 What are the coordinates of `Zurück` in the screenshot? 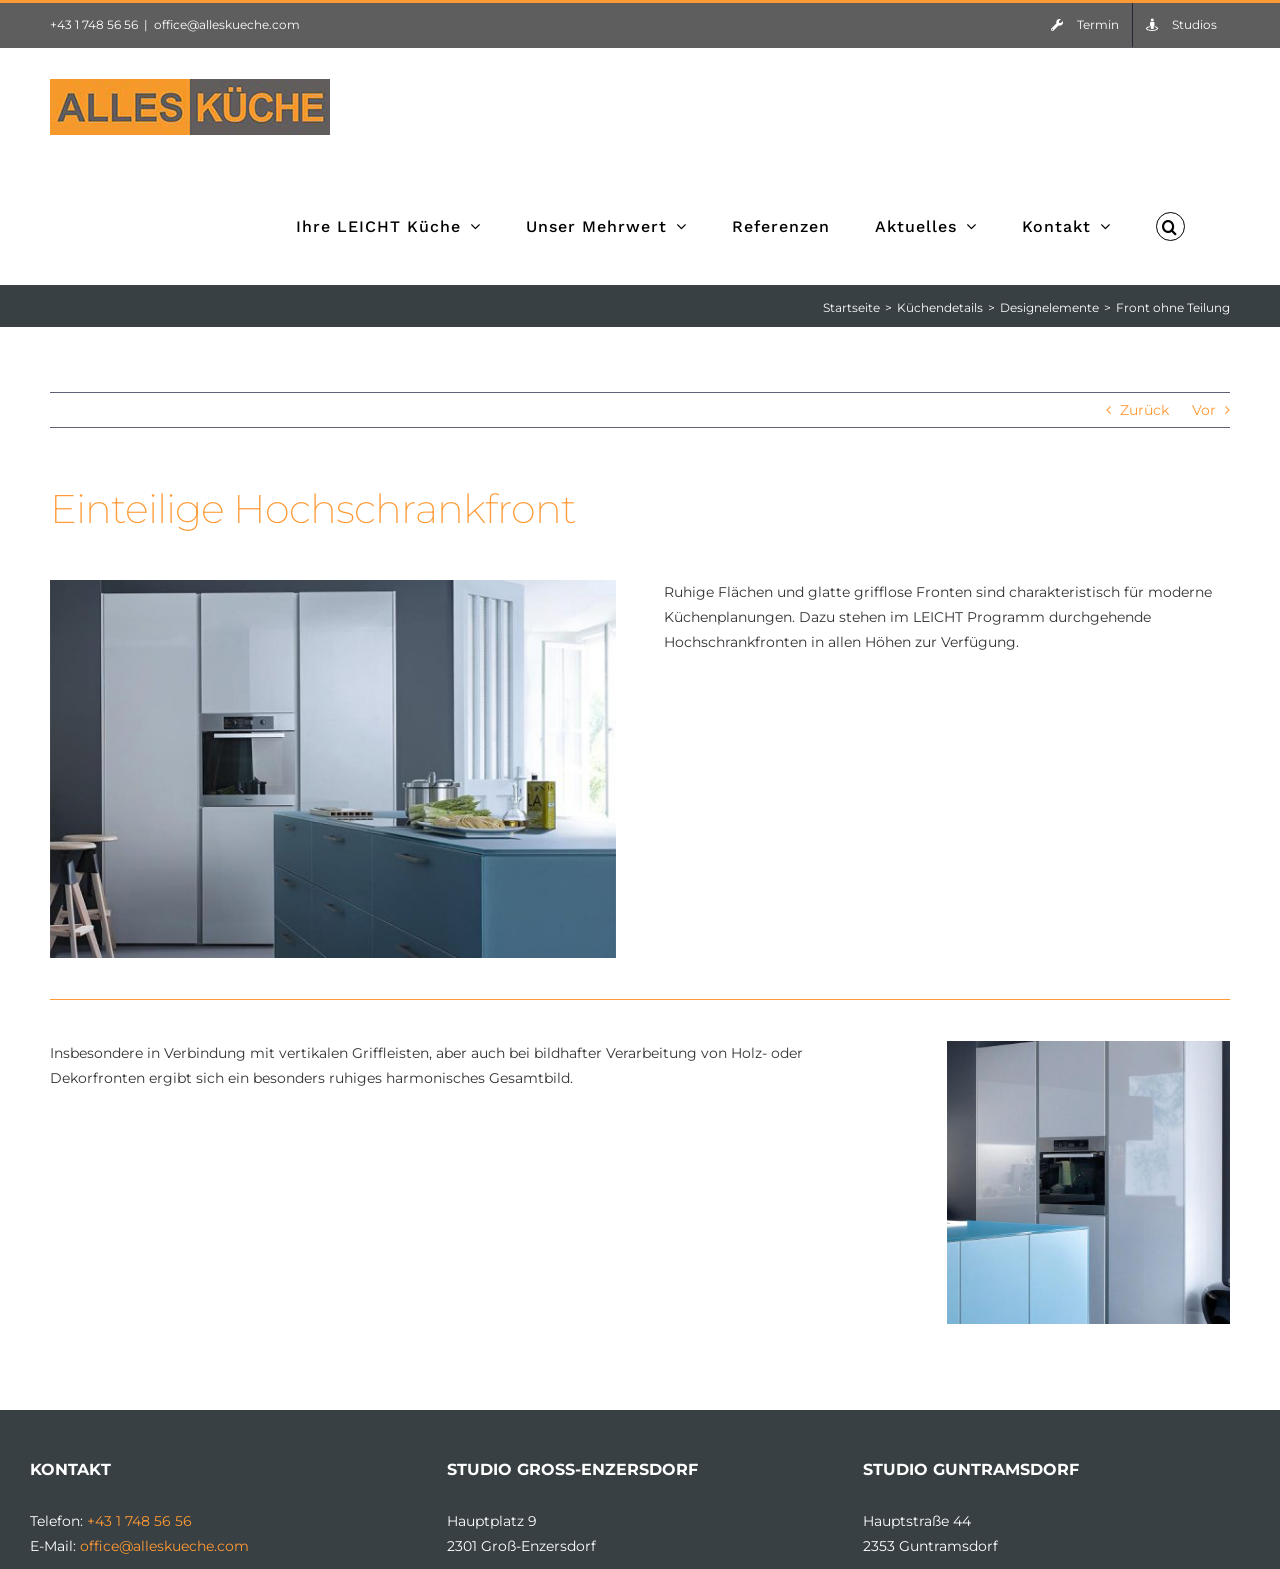 It's located at (1146, 410).